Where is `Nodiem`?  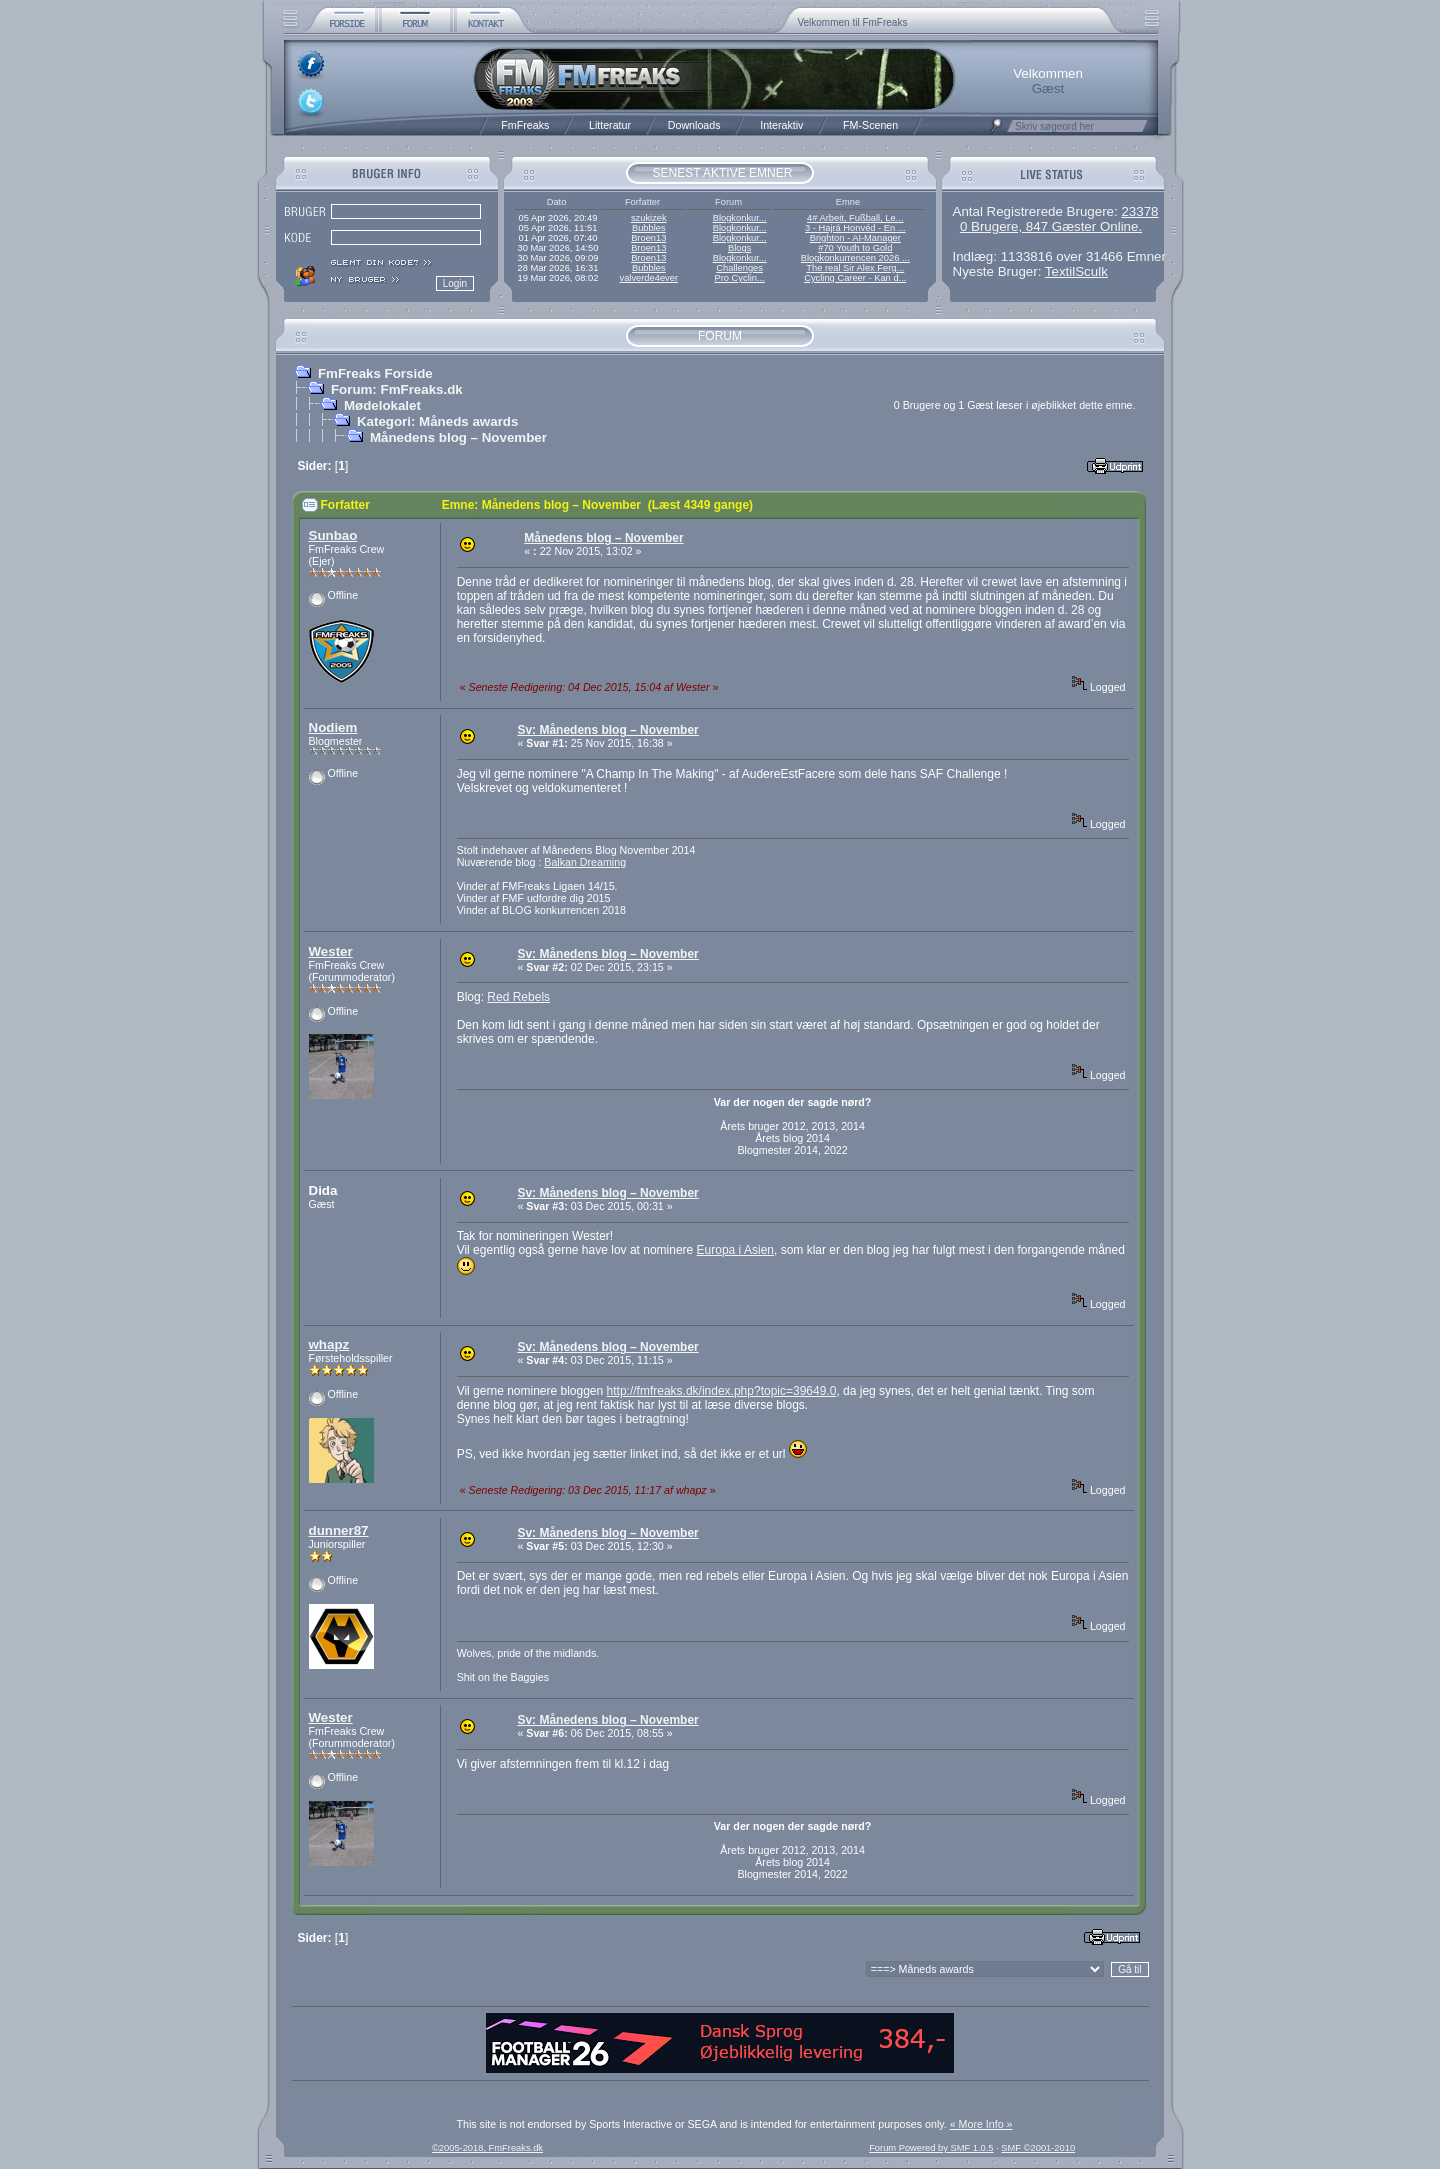
Nodiem is located at coordinates (333, 727).